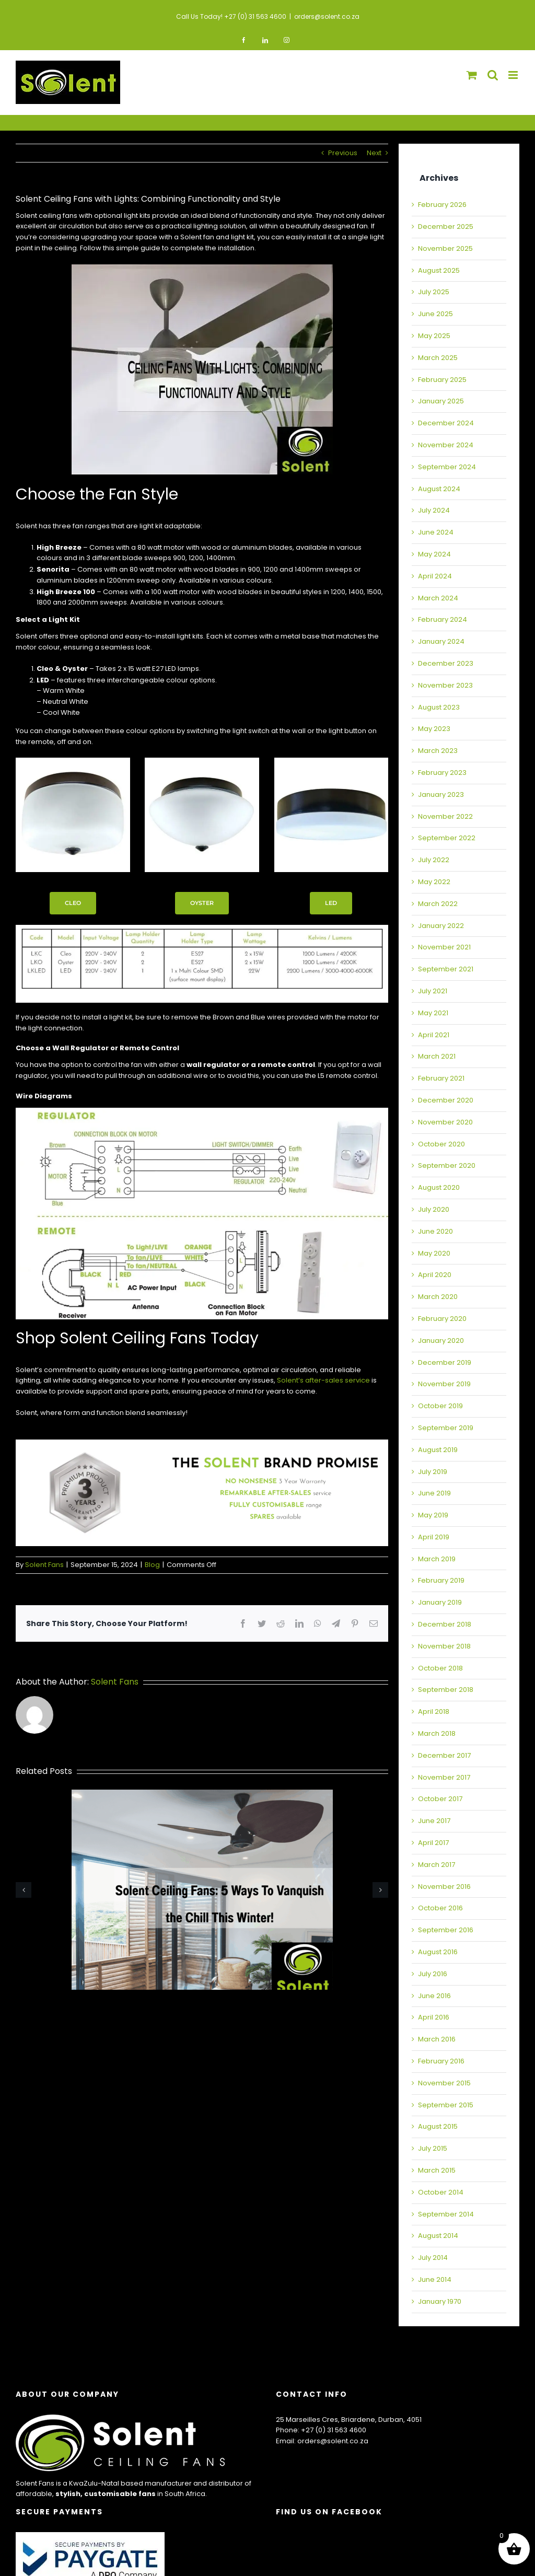 The width and height of the screenshot is (535, 2576). I want to click on July 2022, so click(433, 860).